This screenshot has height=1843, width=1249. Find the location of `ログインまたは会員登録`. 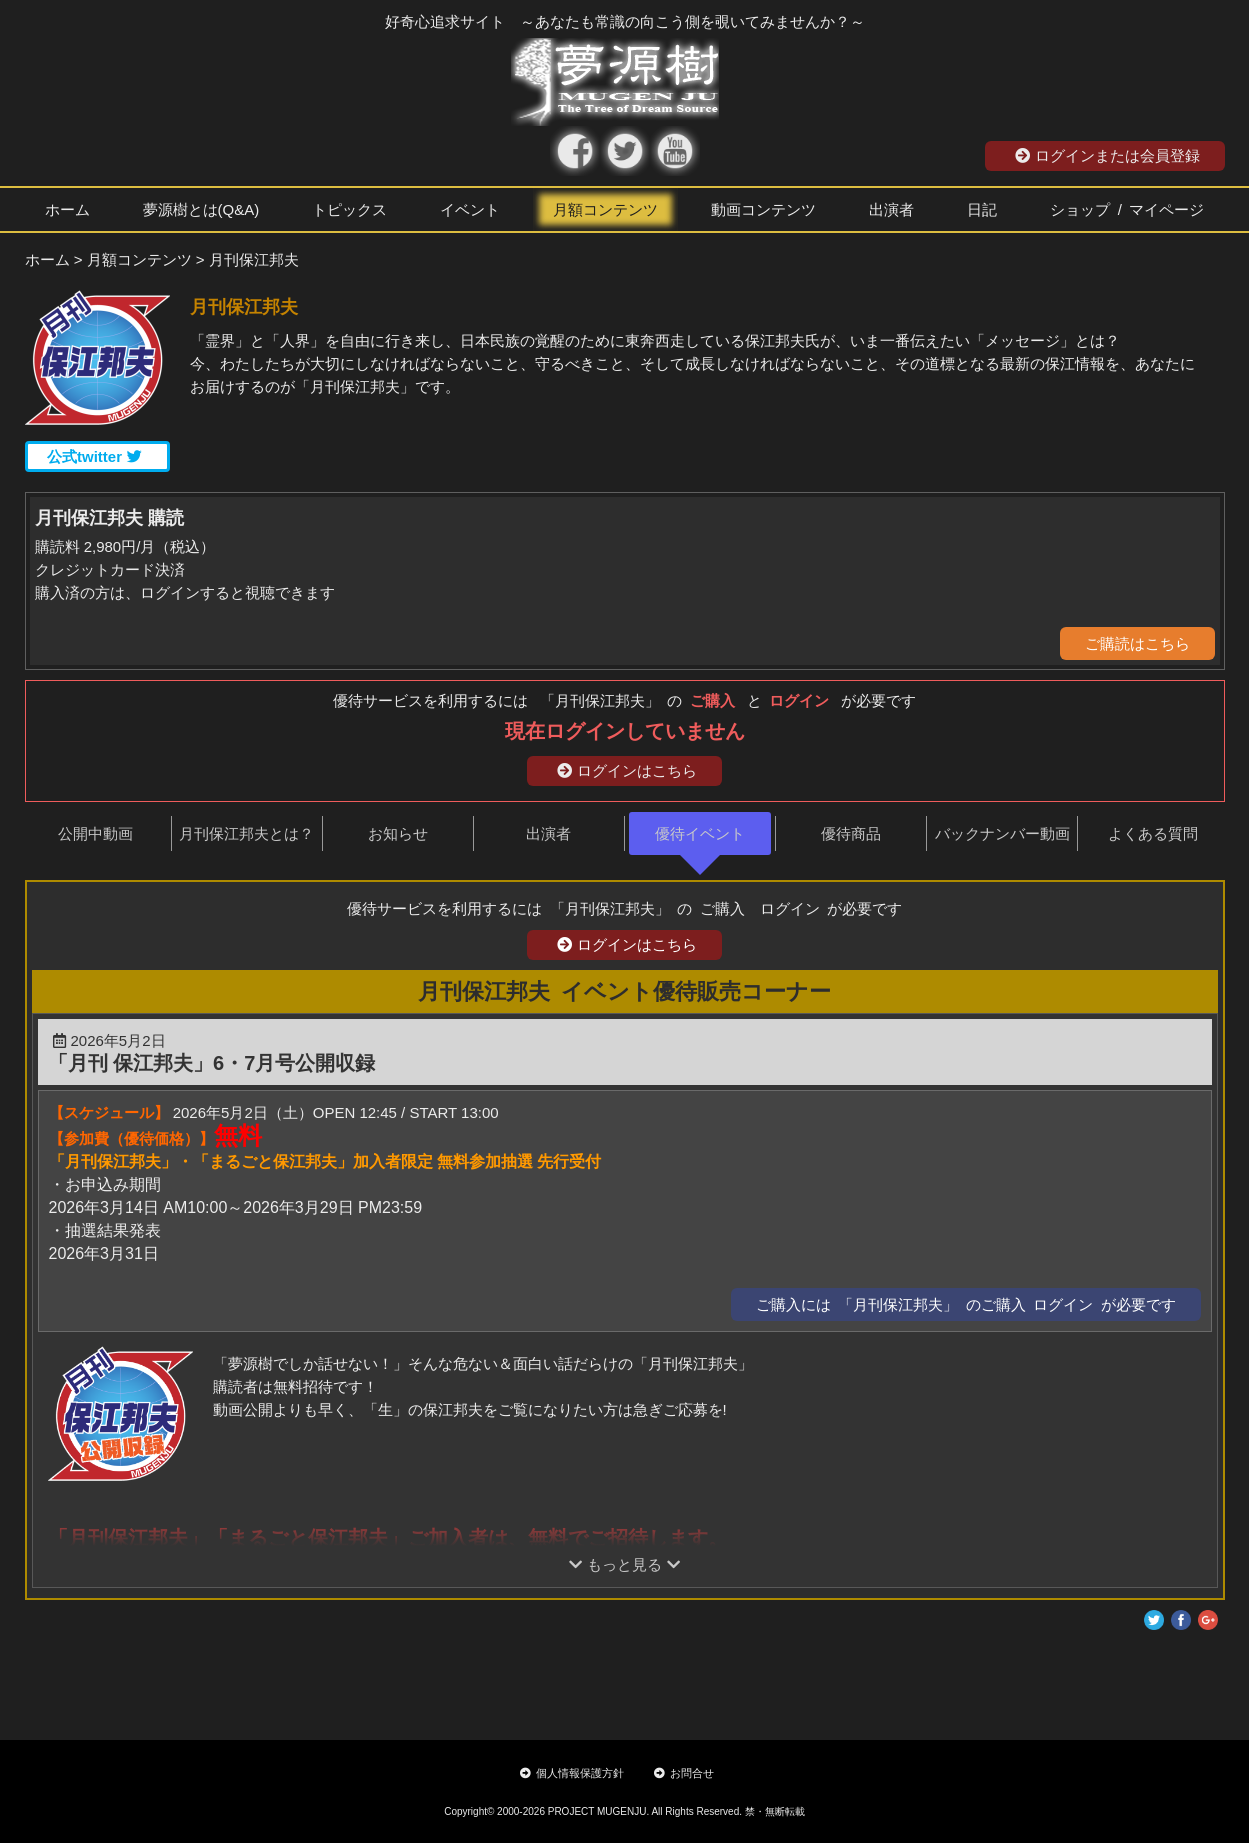

ログインまたは会員登録 is located at coordinates (1107, 155).